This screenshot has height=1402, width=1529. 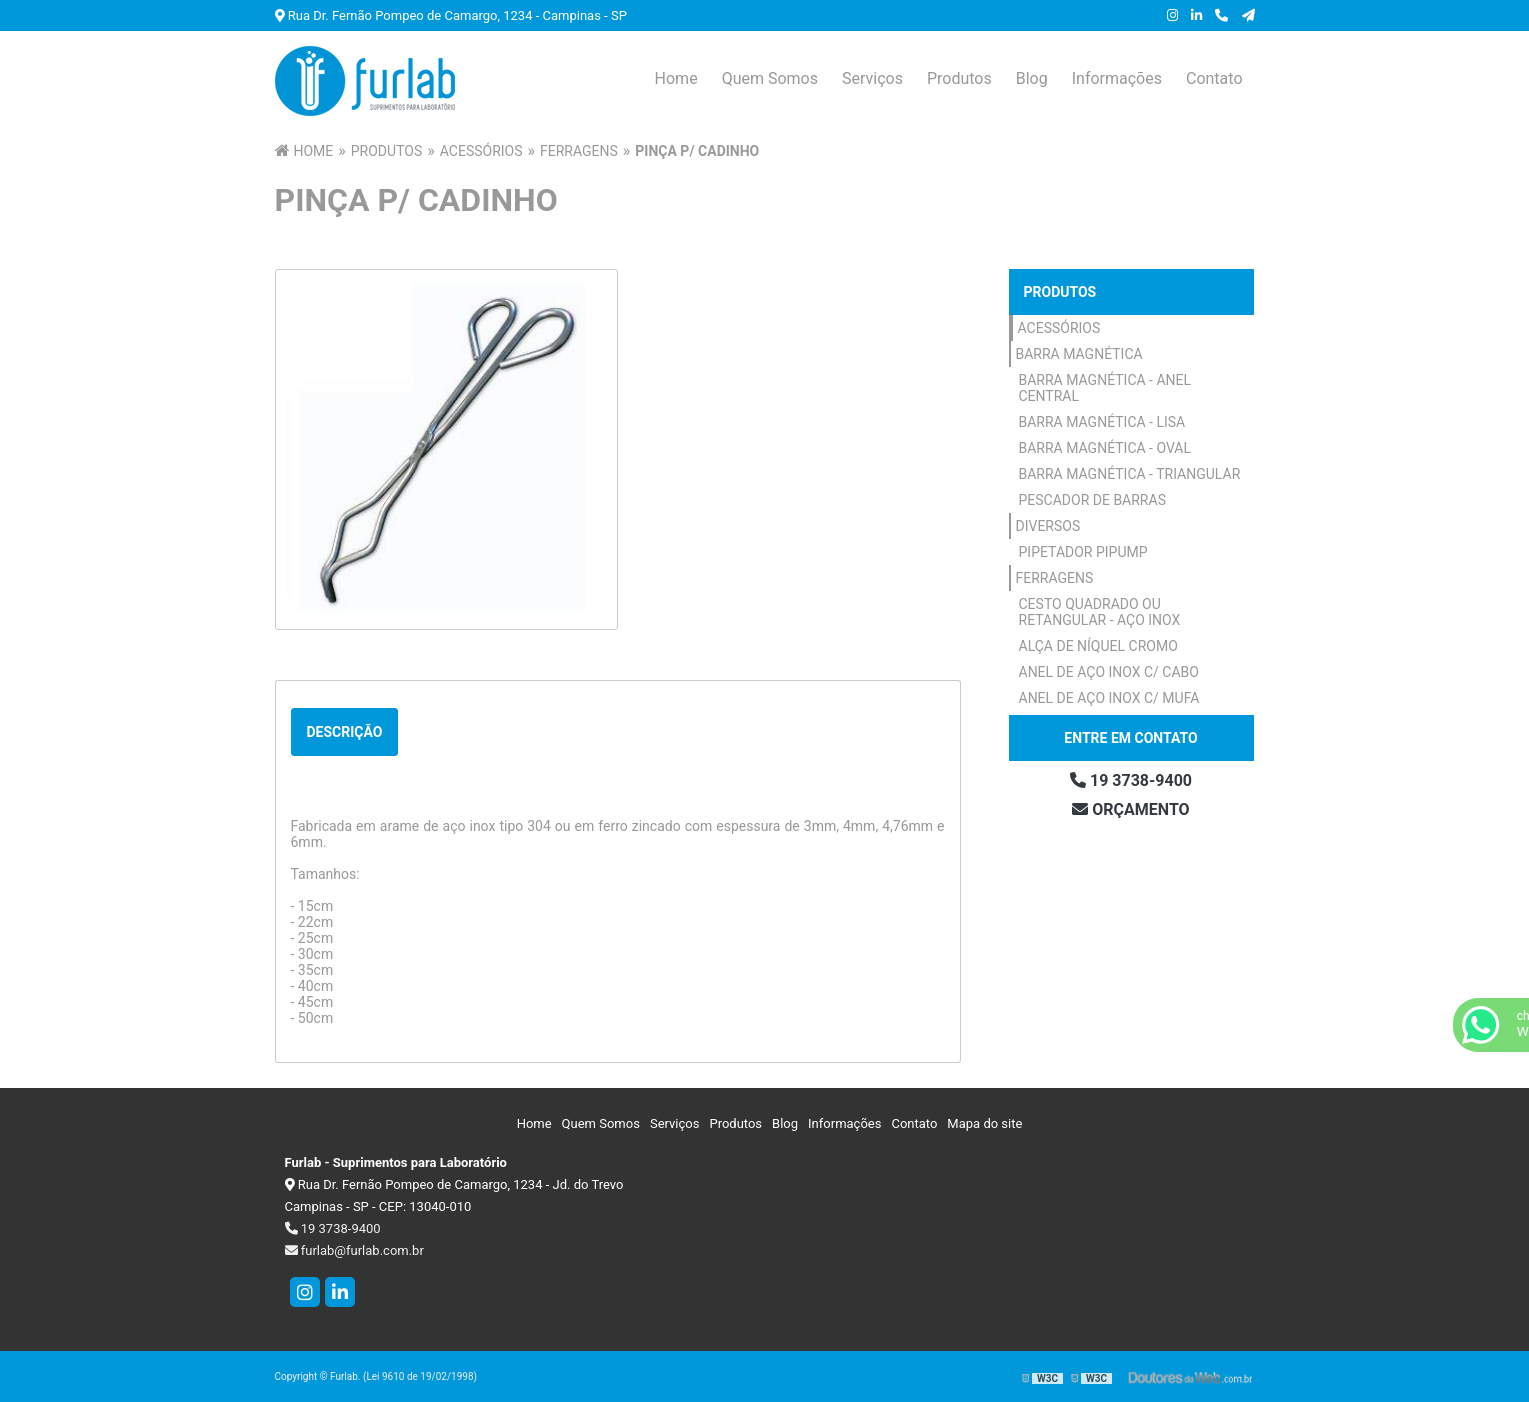 What do you see at coordinates (1048, 526) in the screenshot?
I see `Diversos` at bounding box center [1048, 526].